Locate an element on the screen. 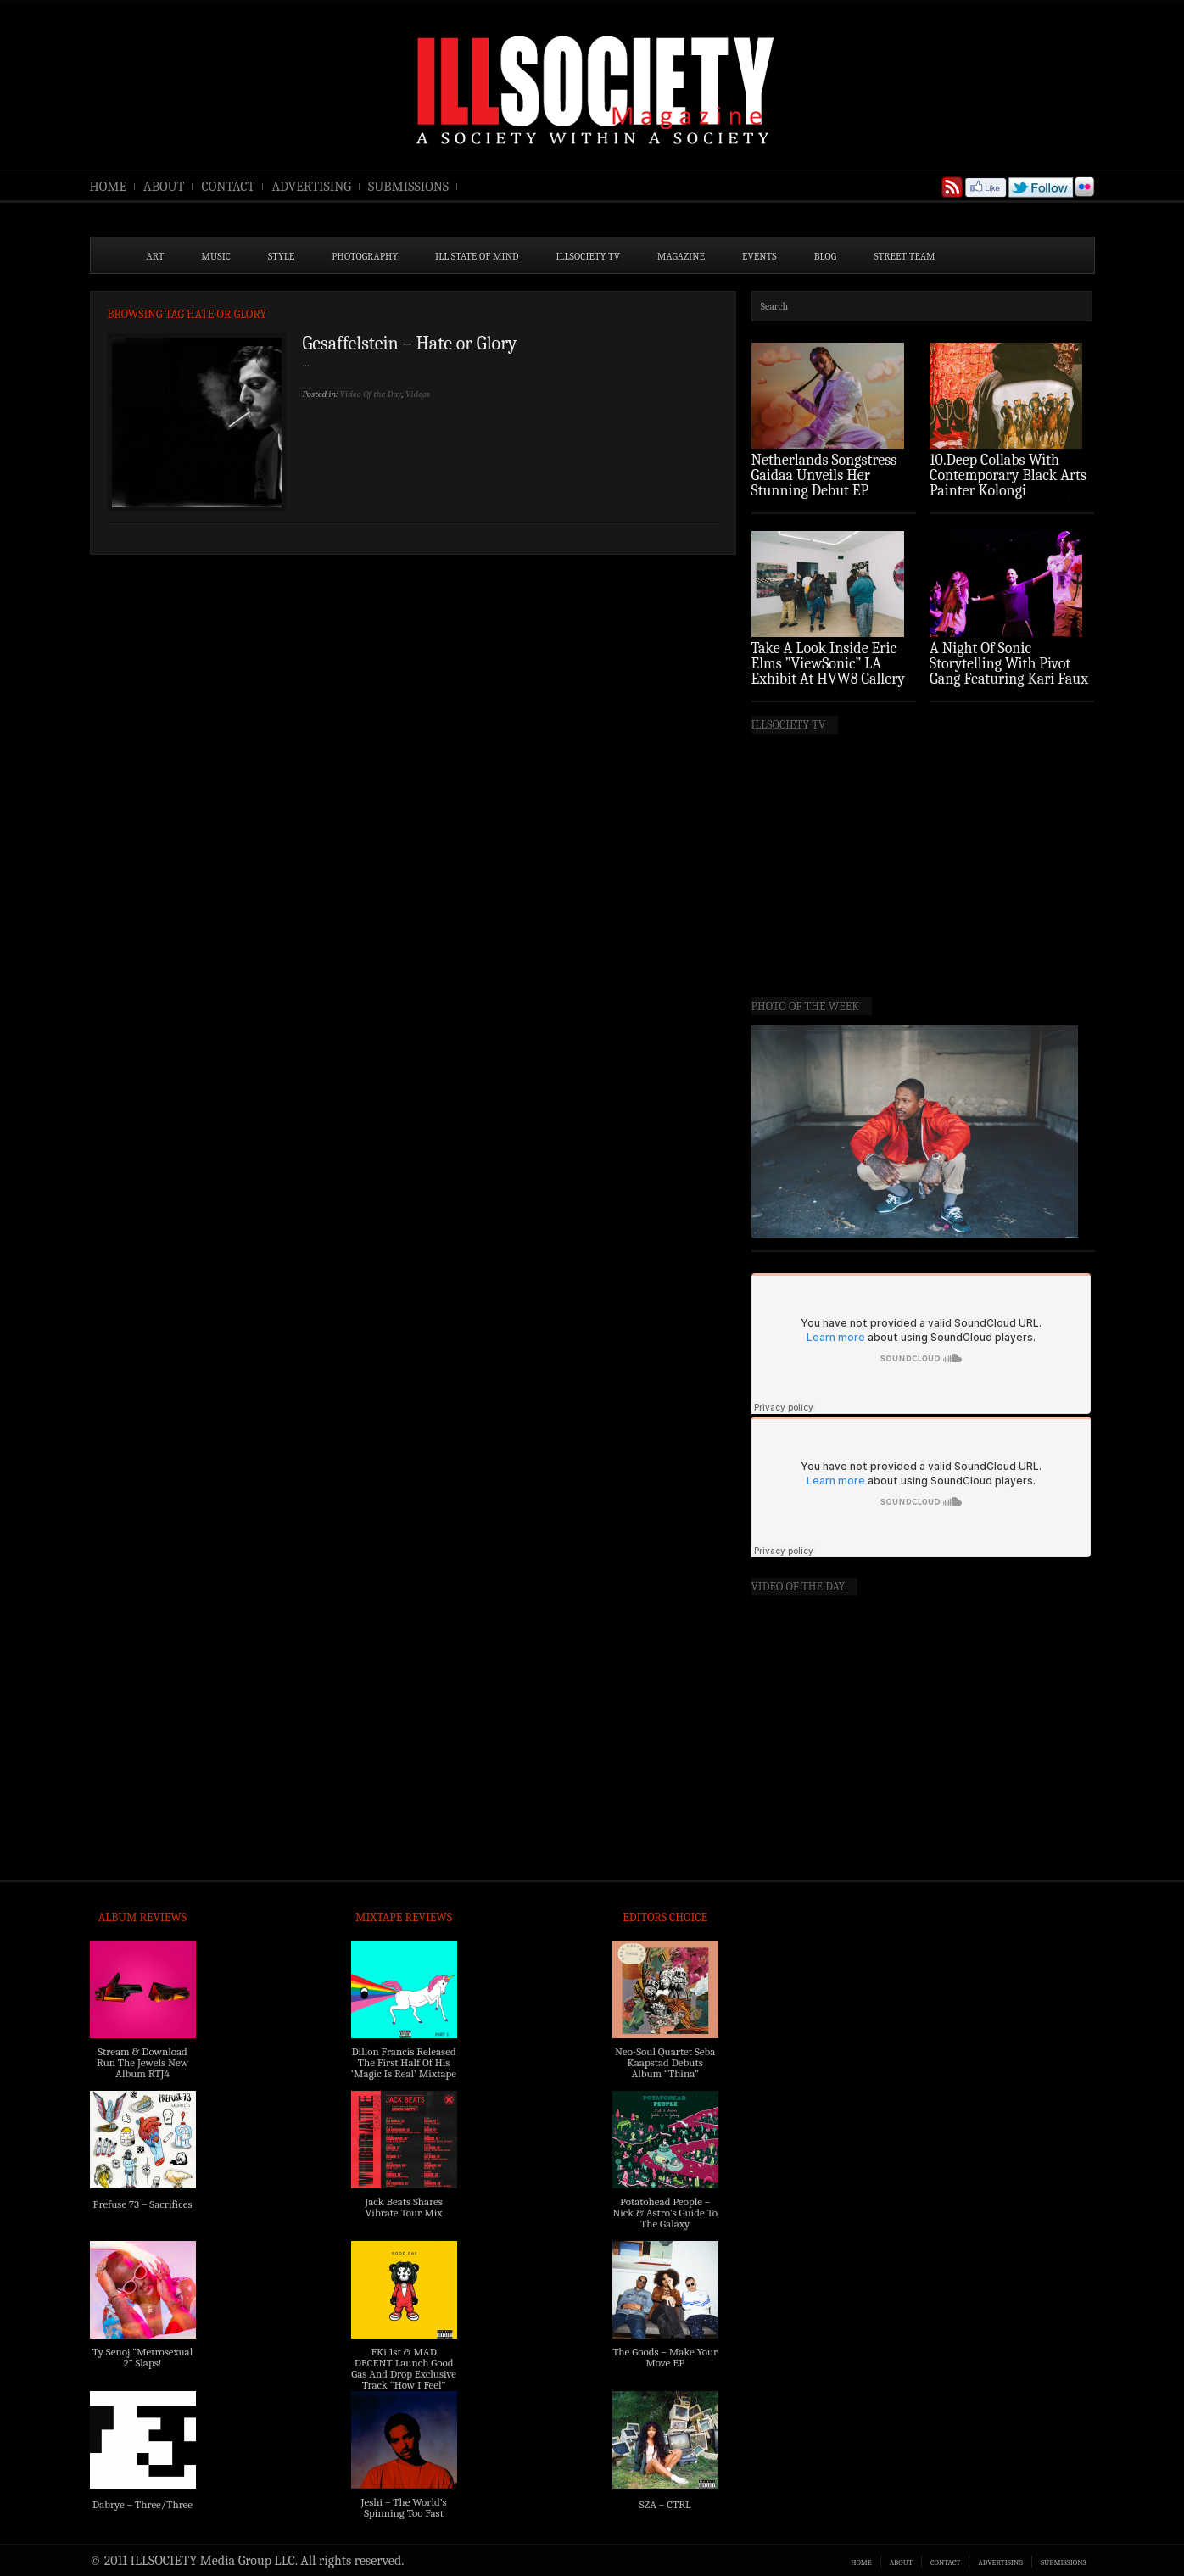 The image size is (1184, 2576). Netherlands Songstress Gaidaa Unveils Her Stunning Debut EP ‘Overture’ is located at coordinates (824, 483).